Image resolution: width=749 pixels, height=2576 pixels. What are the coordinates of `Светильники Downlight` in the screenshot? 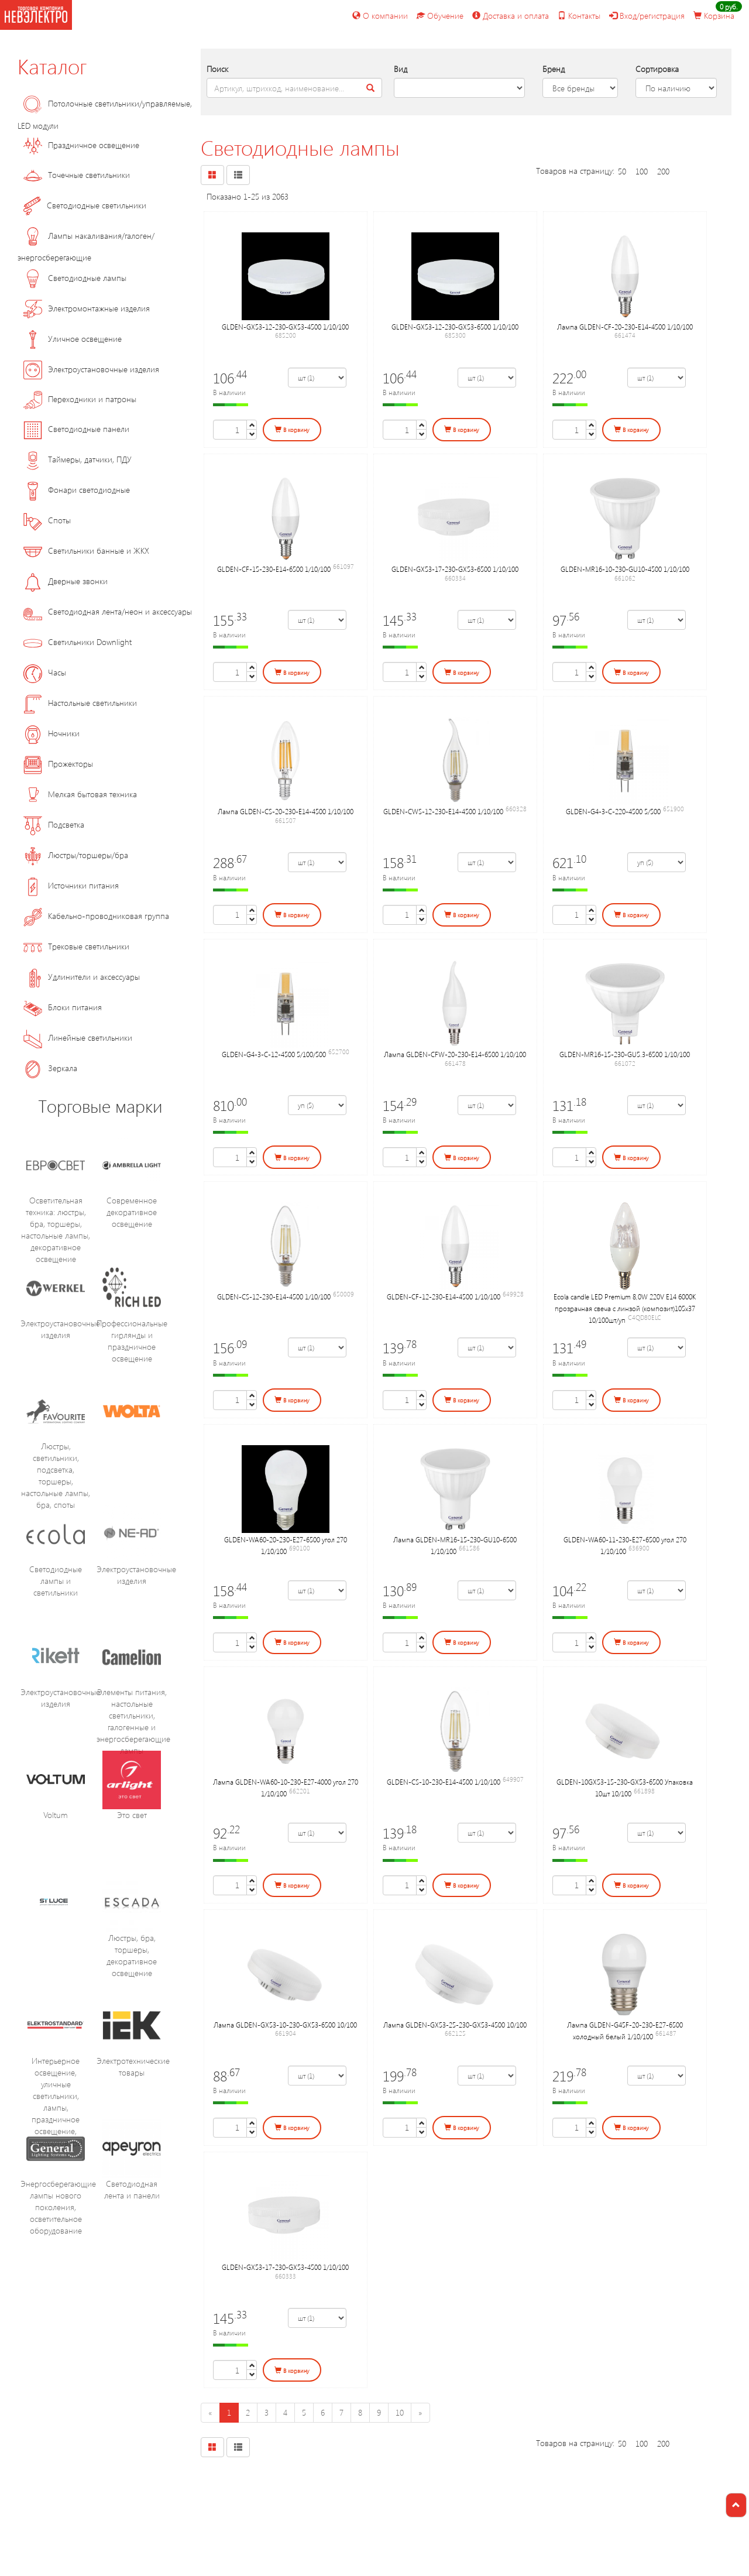 It's located at (77, 641).